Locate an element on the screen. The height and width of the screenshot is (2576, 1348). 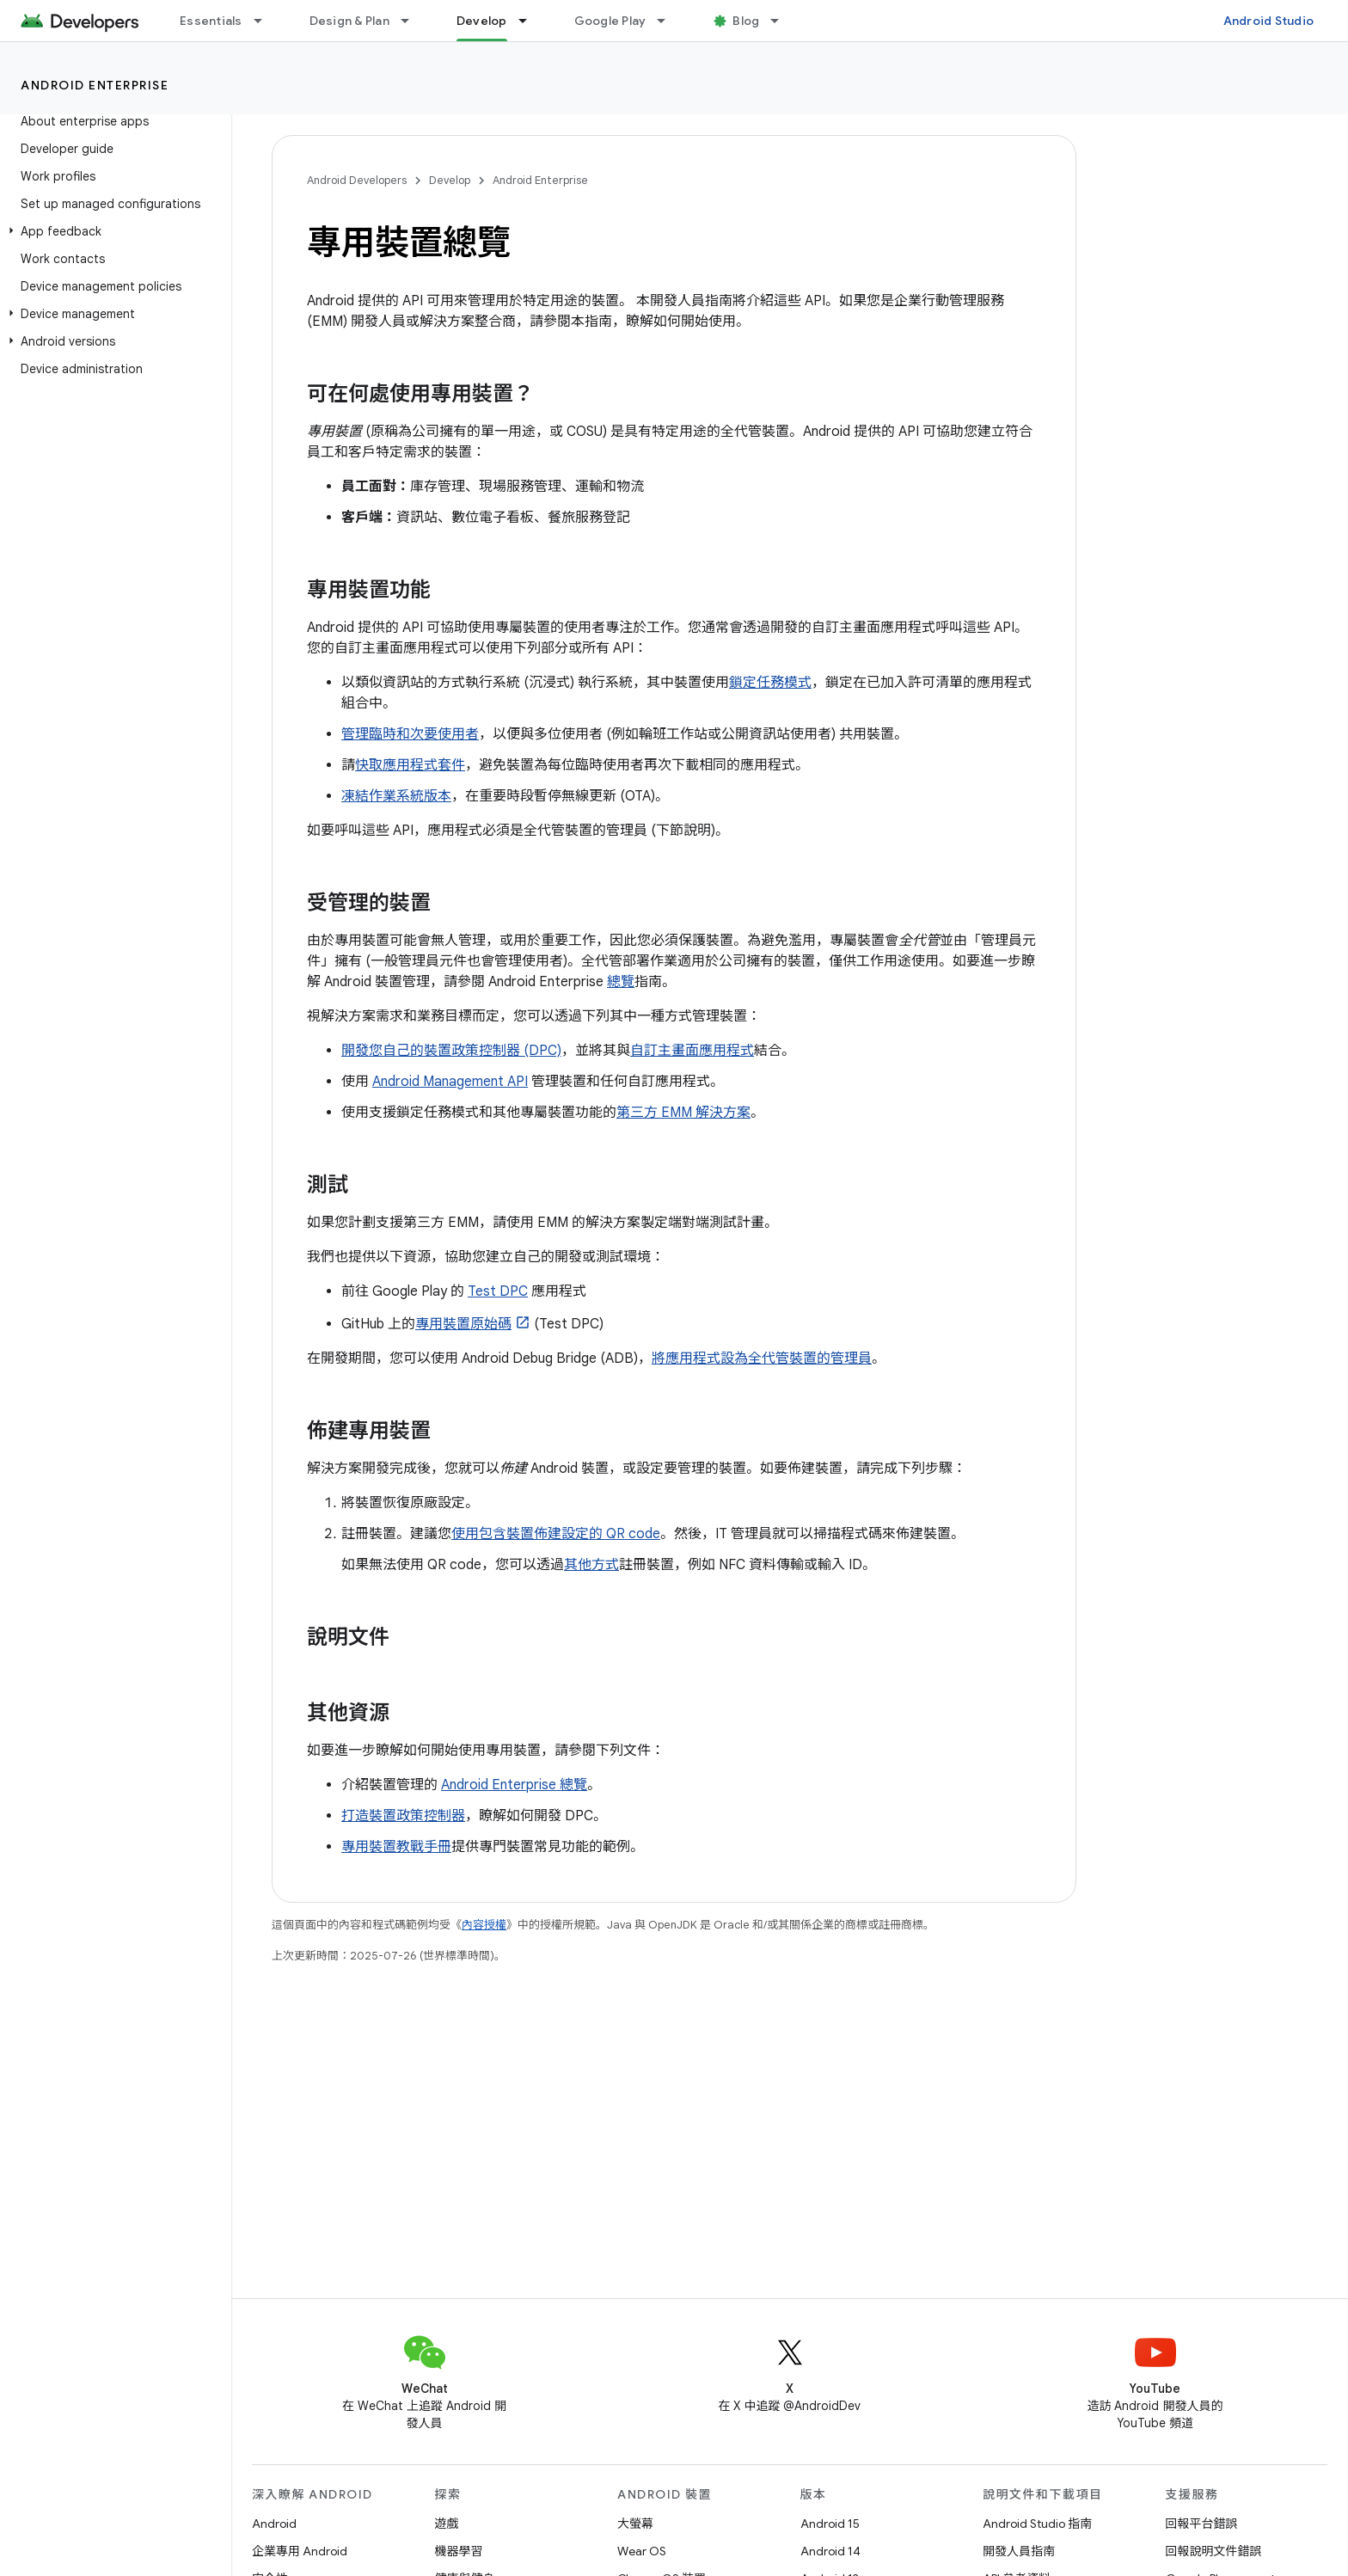
凍結作業系統版本 is located at coordinates (396, 796).